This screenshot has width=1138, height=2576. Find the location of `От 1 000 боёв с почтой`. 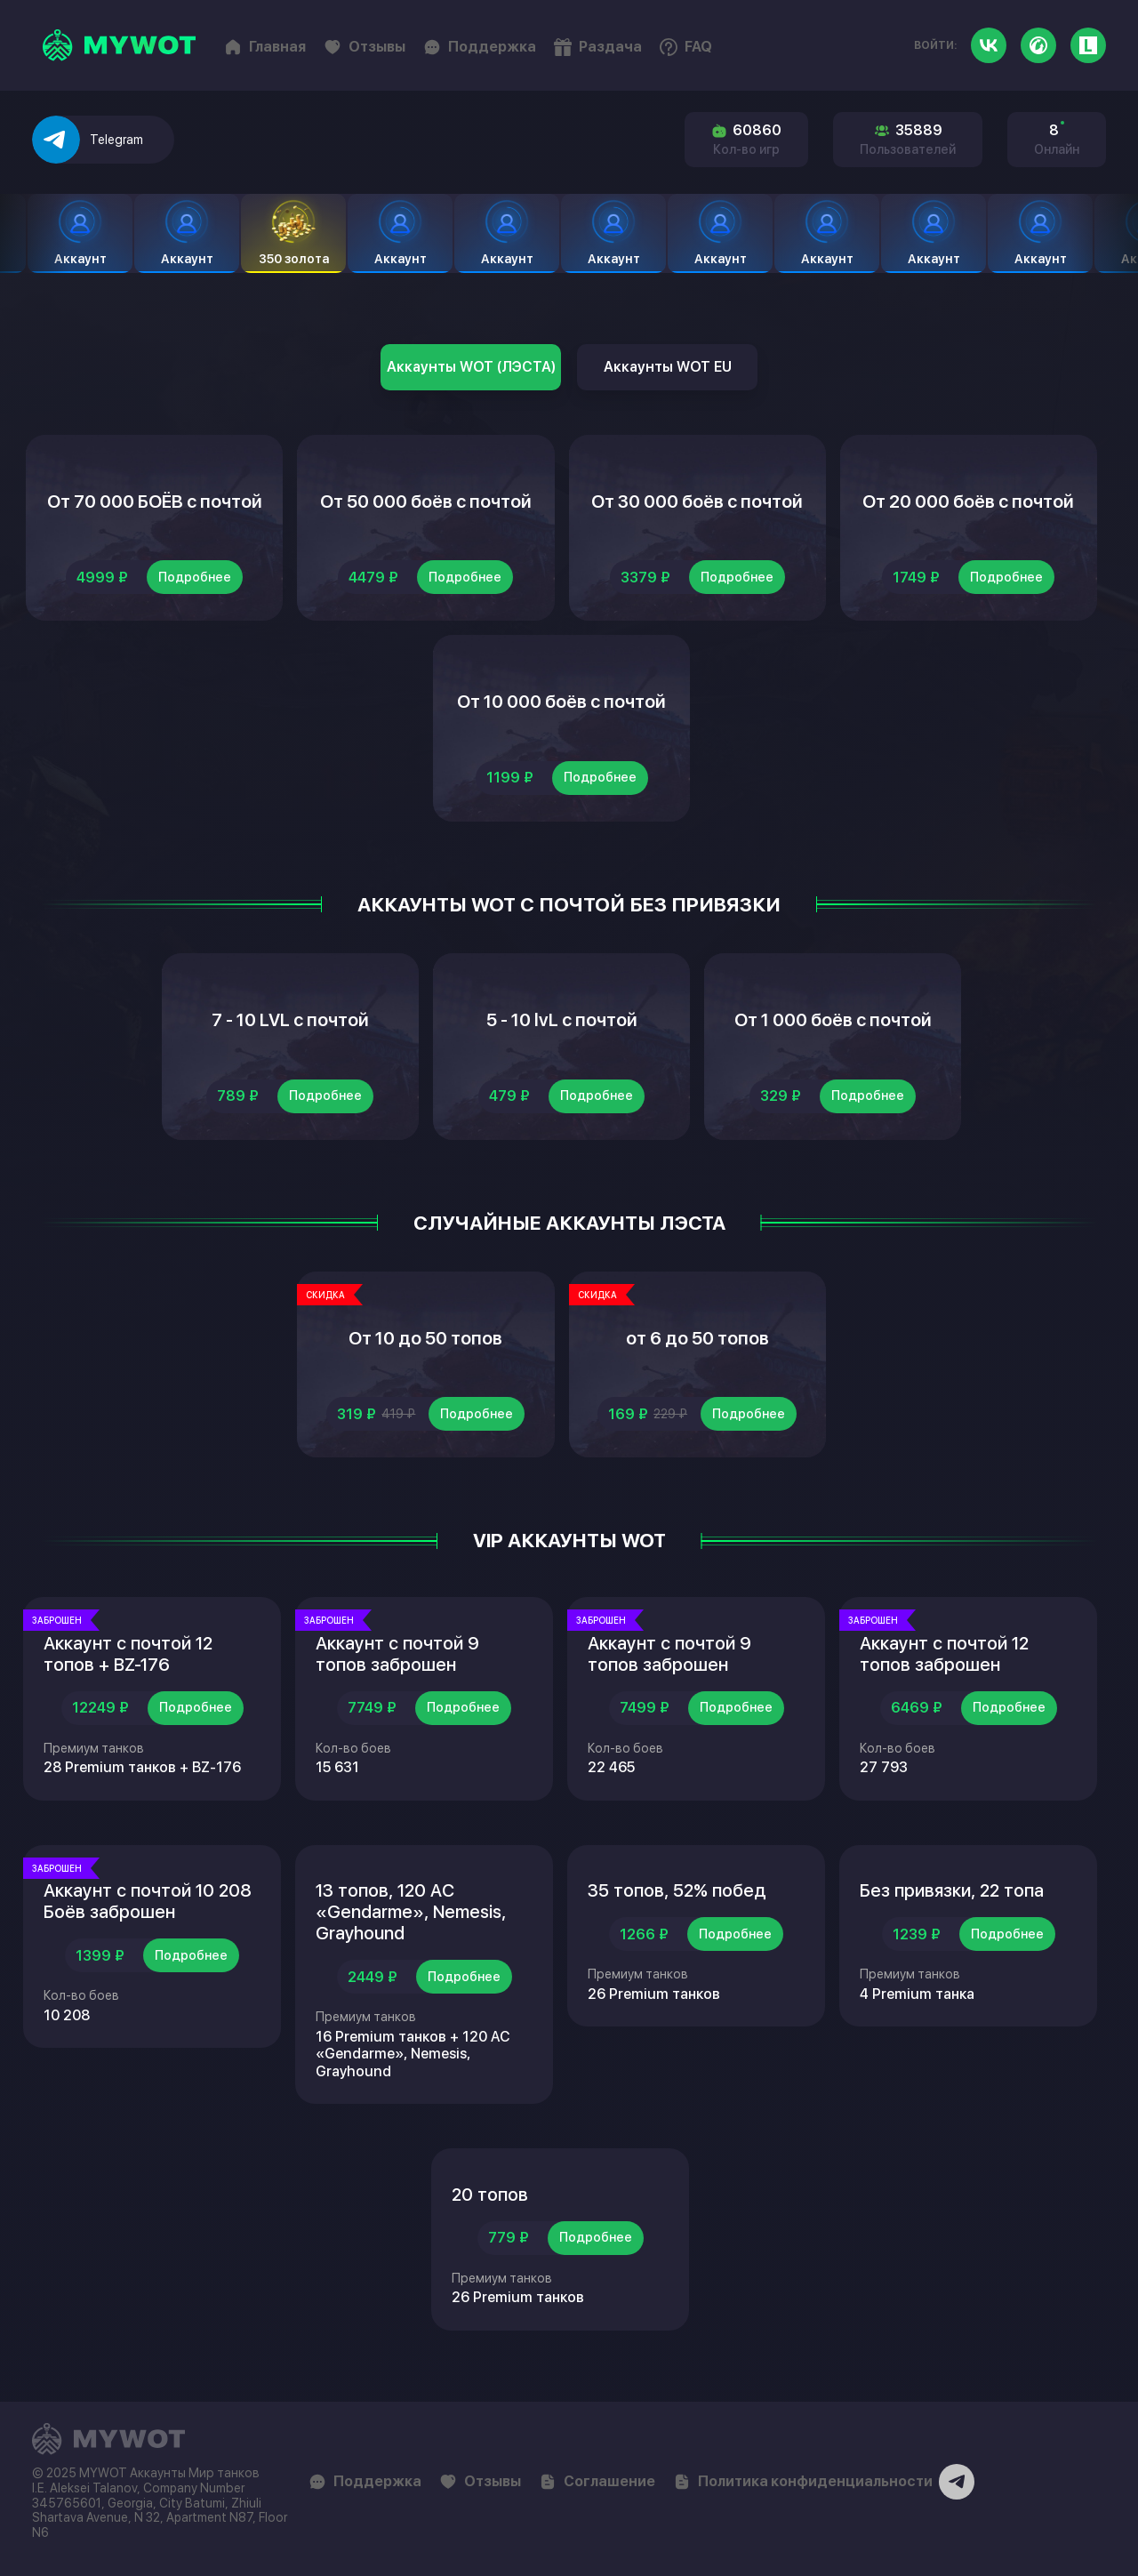

От 1 000 боёв с почтой is located at coordinates (833, 1020).